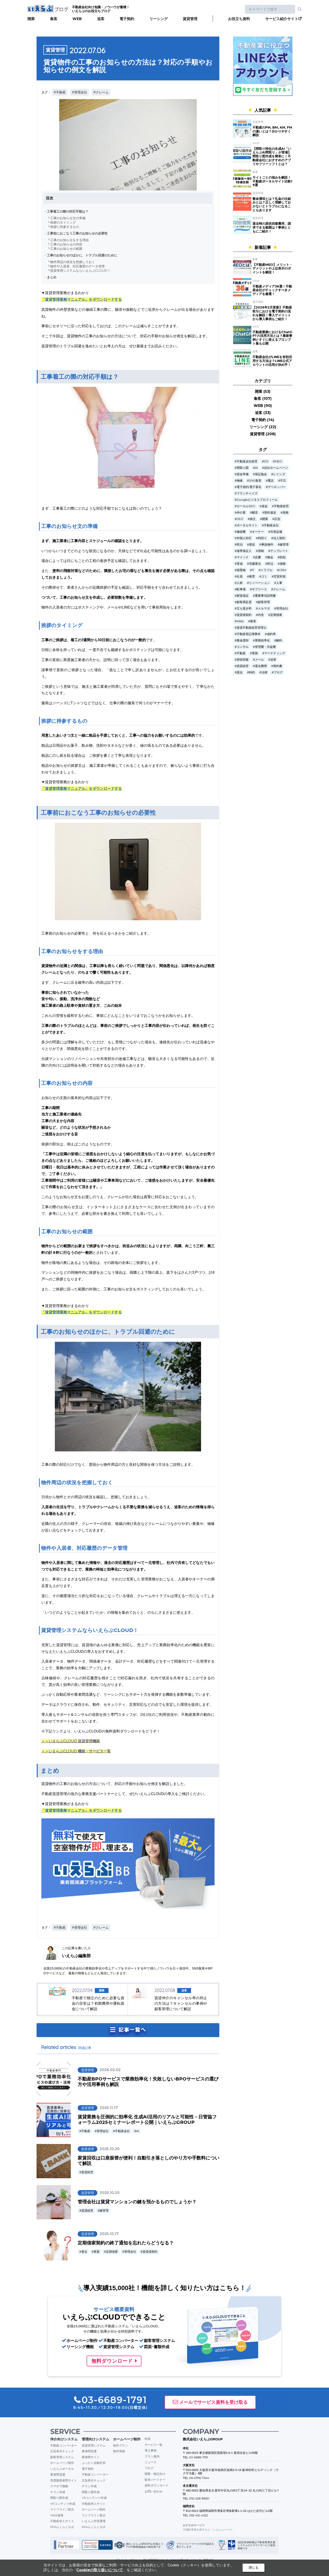  What do you see at coordinates (62, 2457) in the screenshot?
I see `顧客管理システム` at bounding box center [62, 2457].